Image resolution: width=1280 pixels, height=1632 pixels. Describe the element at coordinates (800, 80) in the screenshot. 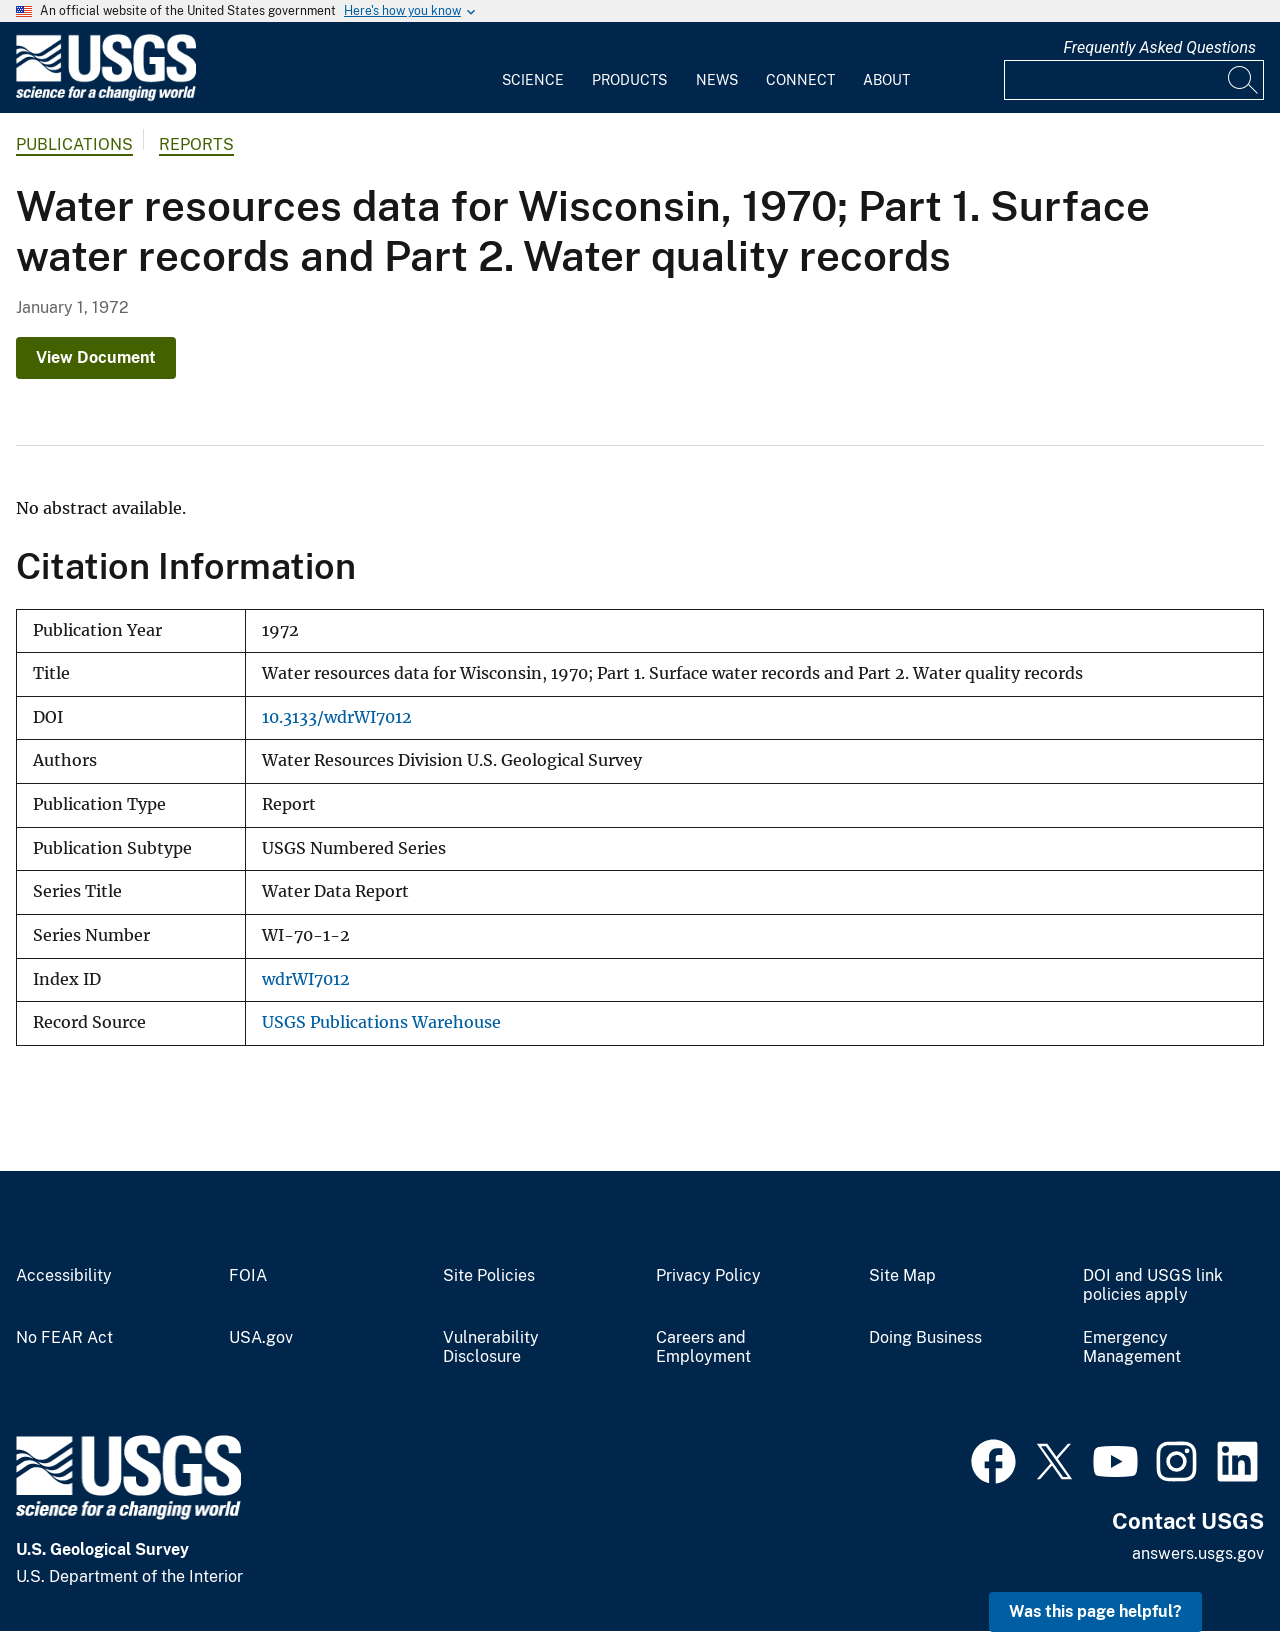

I see `Connect` at that location.